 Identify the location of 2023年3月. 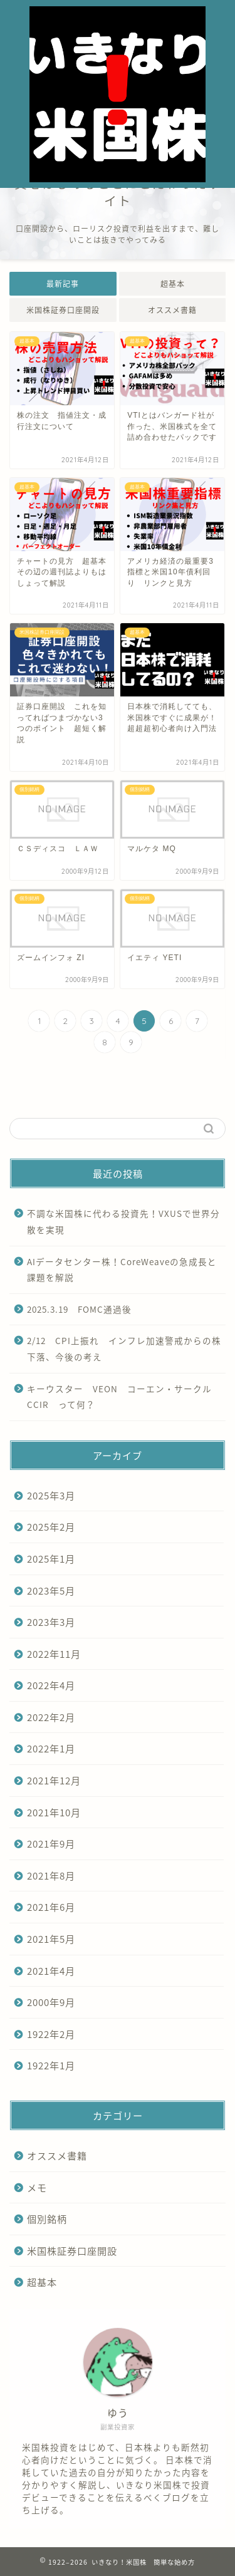
(51, 1622).